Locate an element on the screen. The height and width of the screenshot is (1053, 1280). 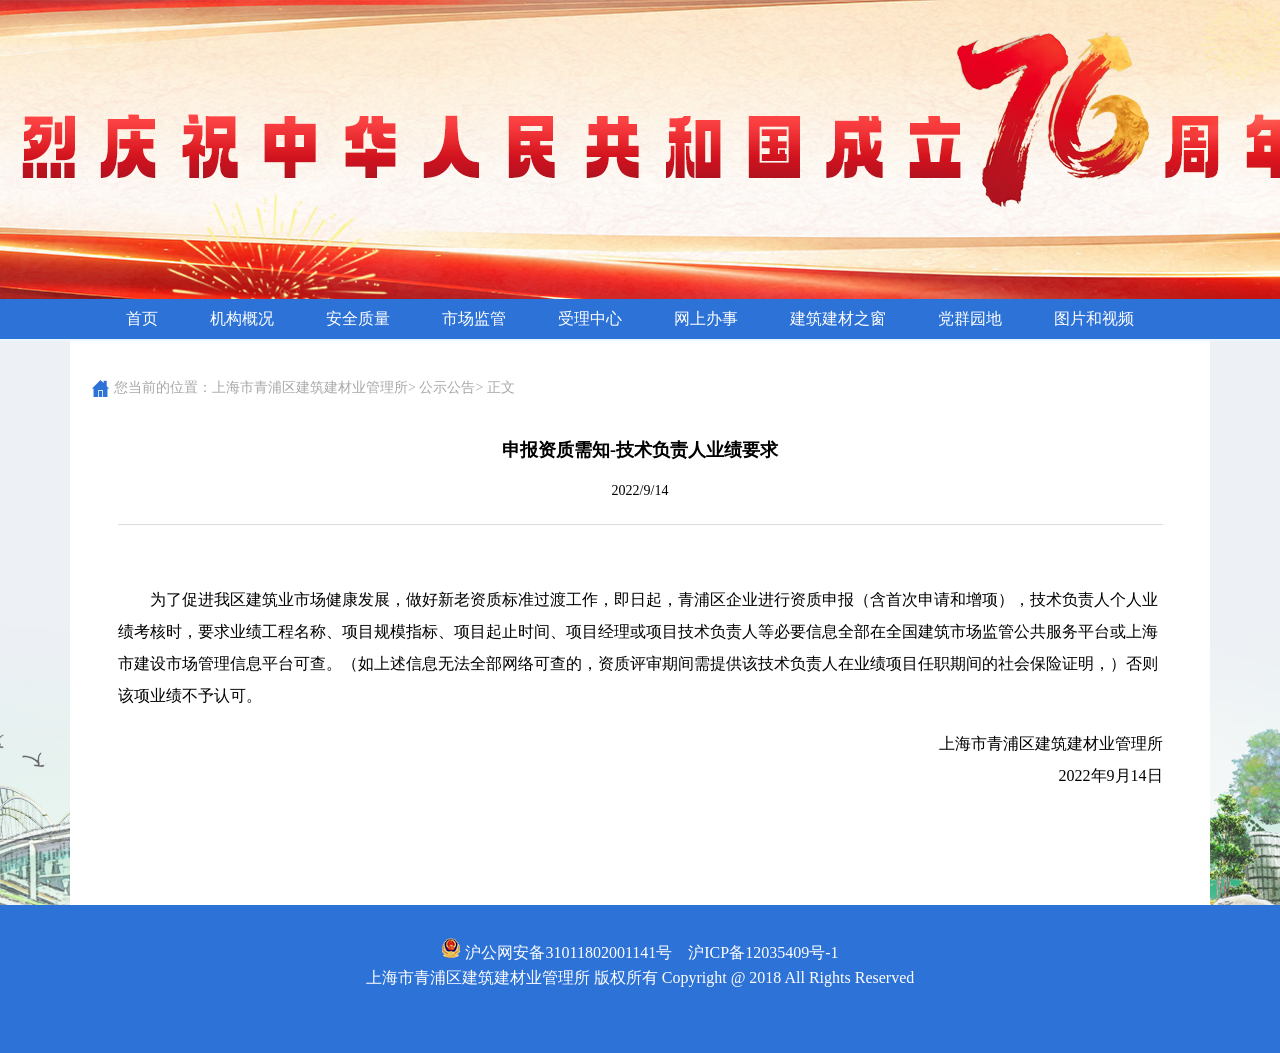
受理中心 is located at coordinates (590, 318).